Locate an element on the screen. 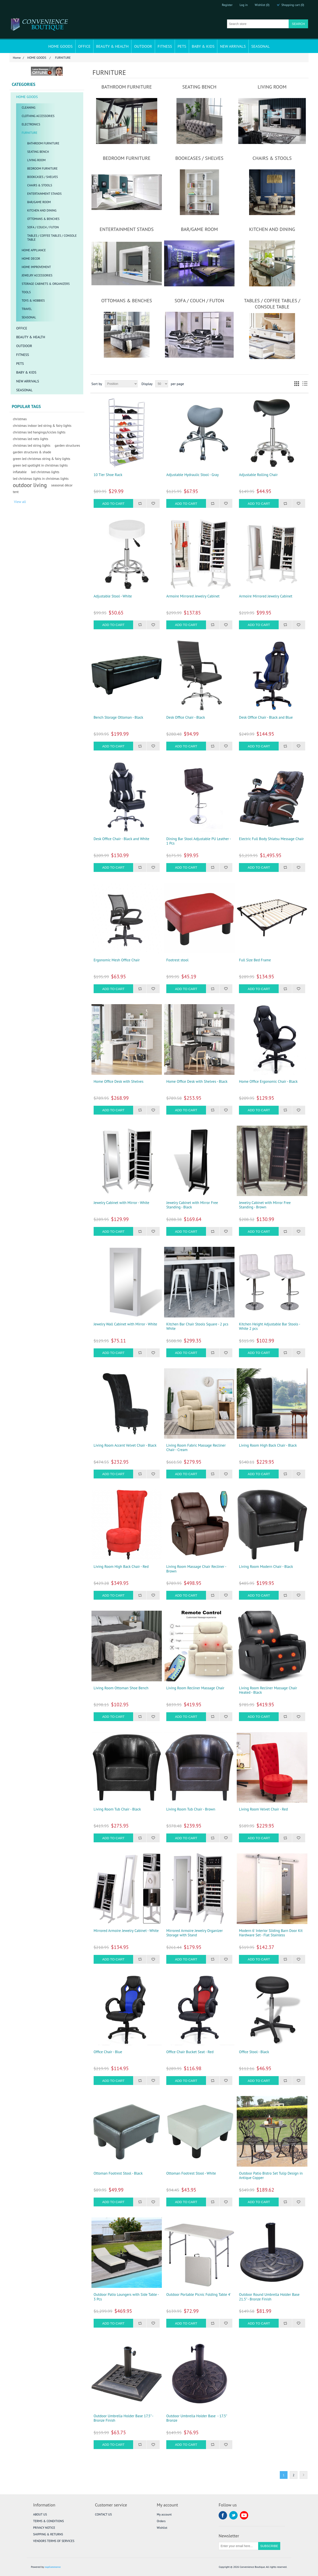 The image size is (318, 2576). BOOKCASES / SHELVES is located at coordinates (42, 177).